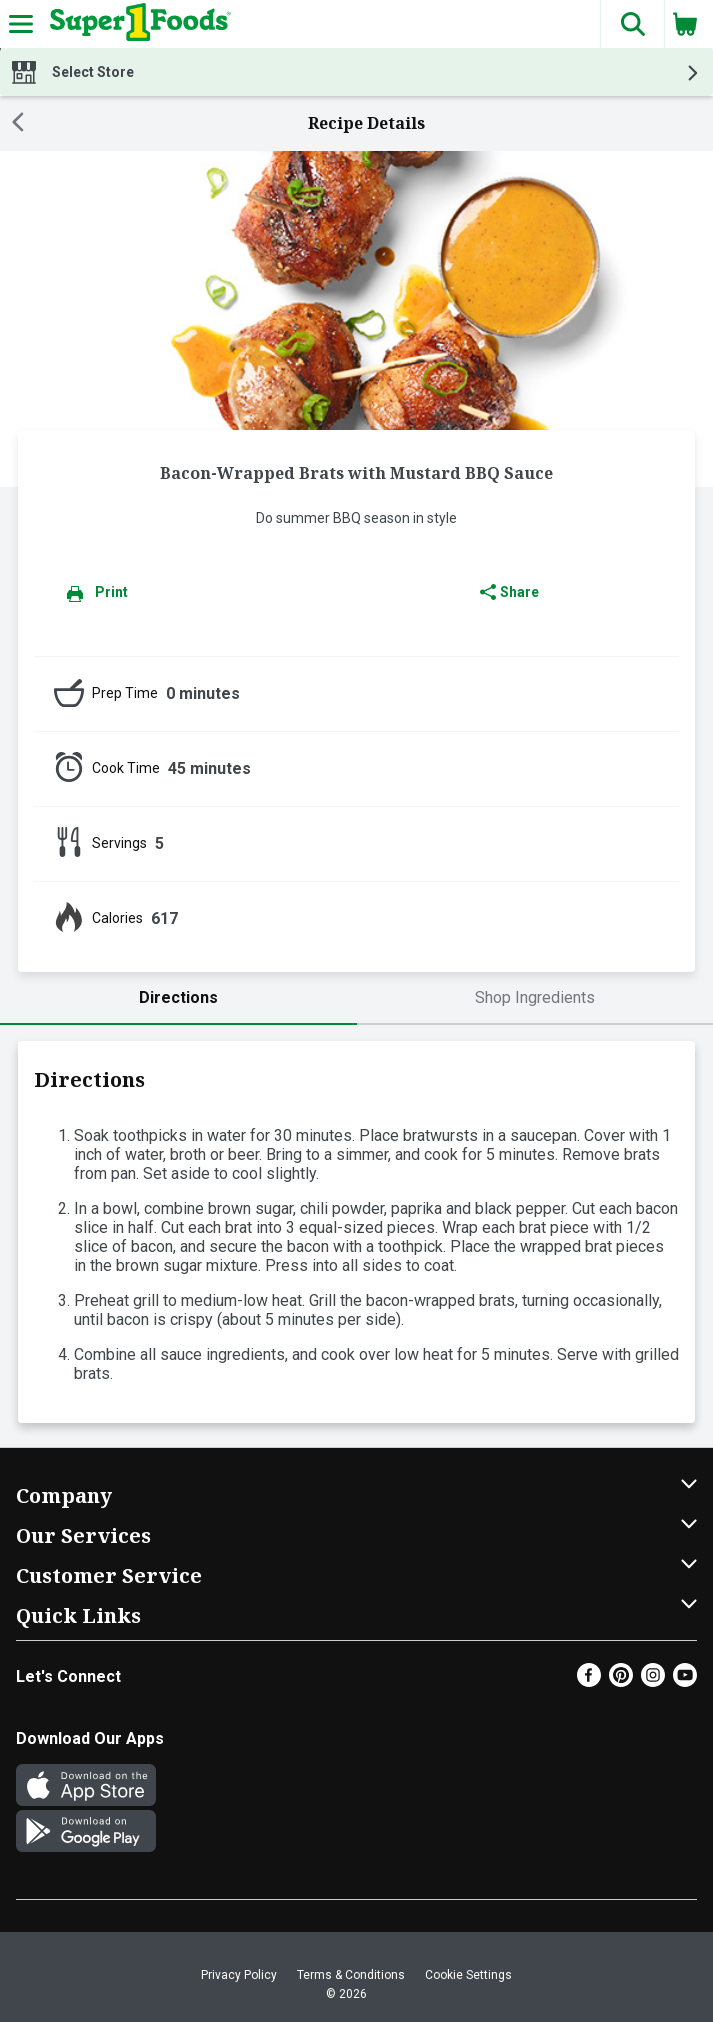 This screenshot has width=713, height=2022. Describe the element at coordinates (589, 1681) in the screenshot. I see `[Facebook]` at that location.